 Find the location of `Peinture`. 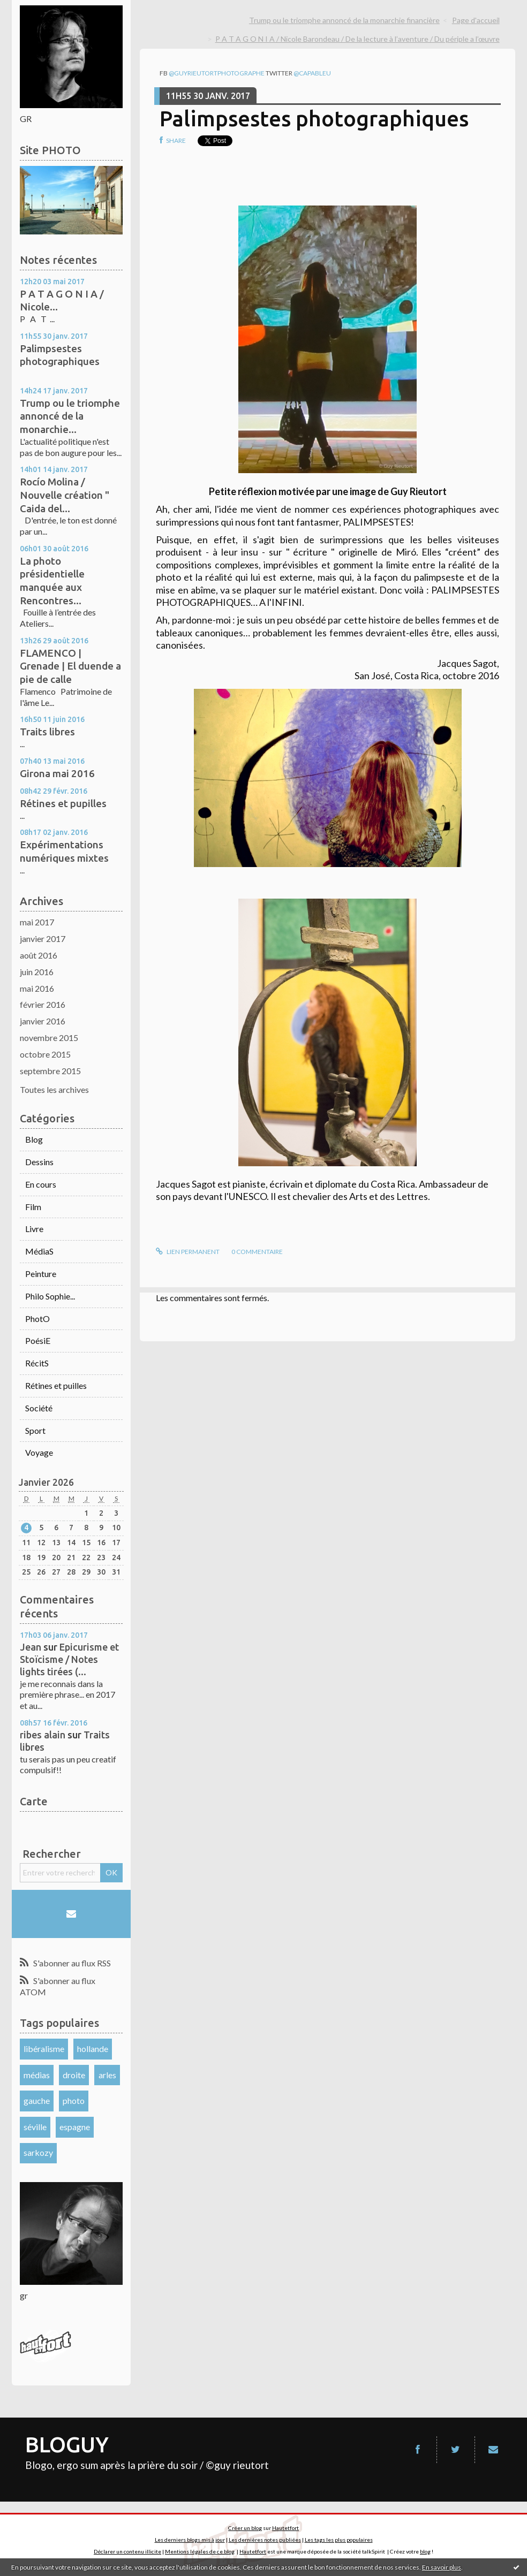

Peinture is located at coordinates (40, 1273).